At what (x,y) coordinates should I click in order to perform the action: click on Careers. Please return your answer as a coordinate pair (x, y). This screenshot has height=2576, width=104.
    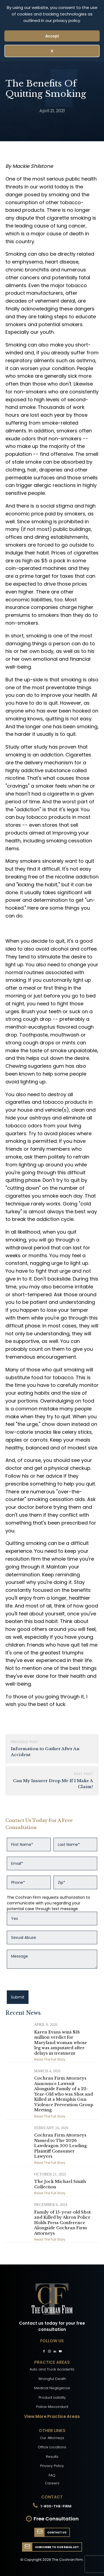
    Looking at the image, I should click on (52, 2483).